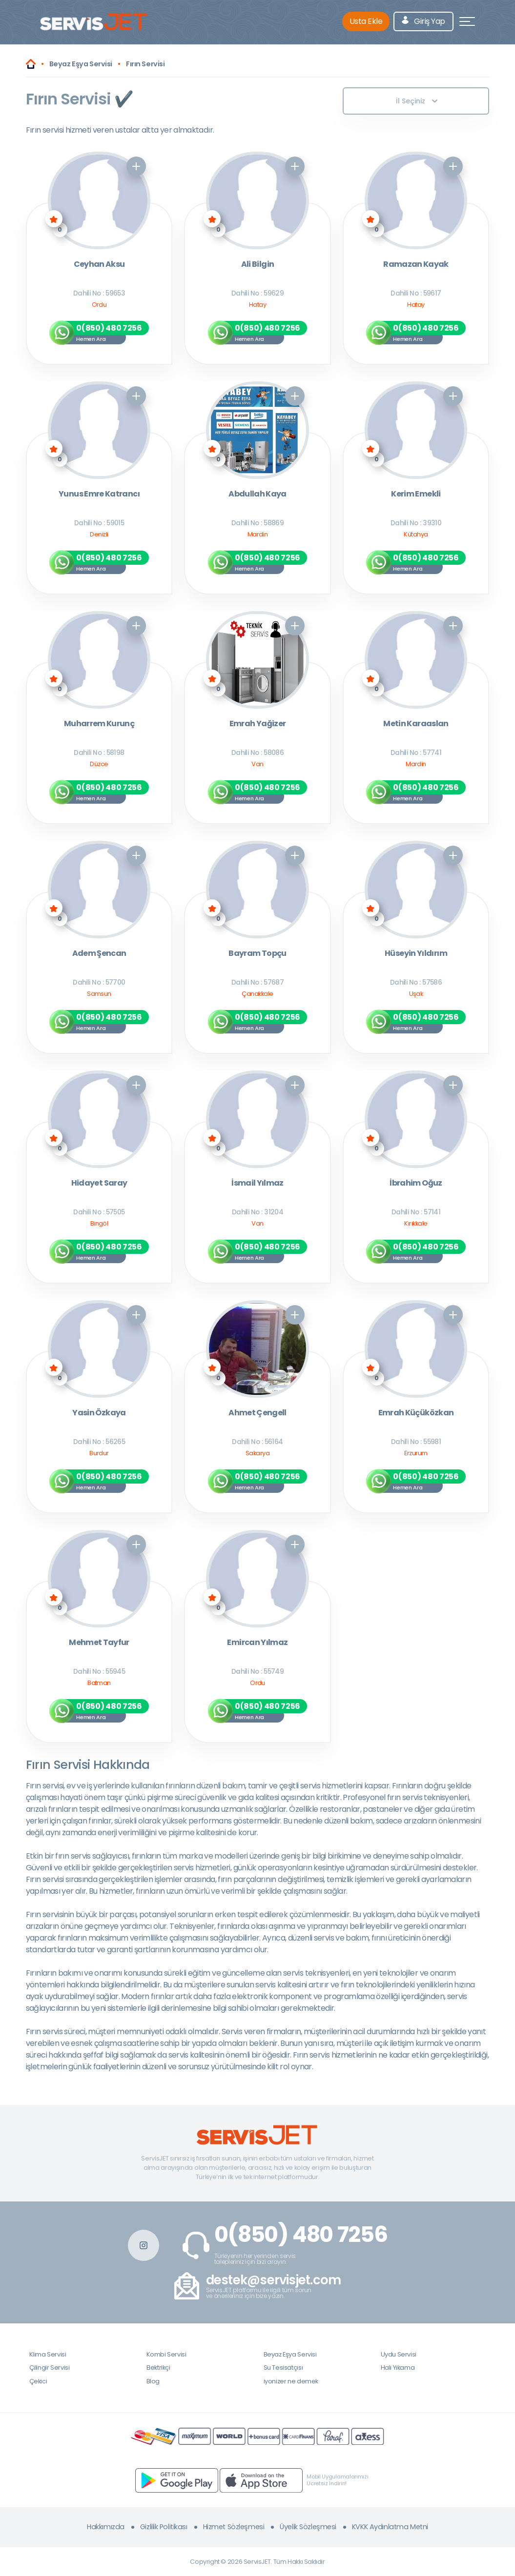 The image size is (515, 2576). What do you see at coordinates (105, 2527) in the screenshot?
I see `Hakkımızda` at bounding box center [105, 2527].